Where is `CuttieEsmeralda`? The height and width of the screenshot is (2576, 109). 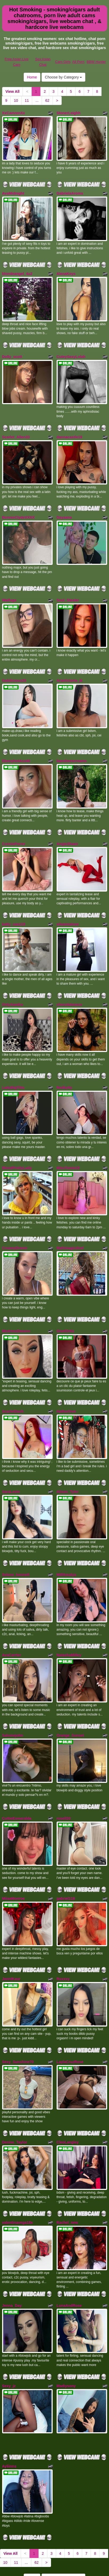
CuttieEsmeralda is located at coordinates (16, 1775).